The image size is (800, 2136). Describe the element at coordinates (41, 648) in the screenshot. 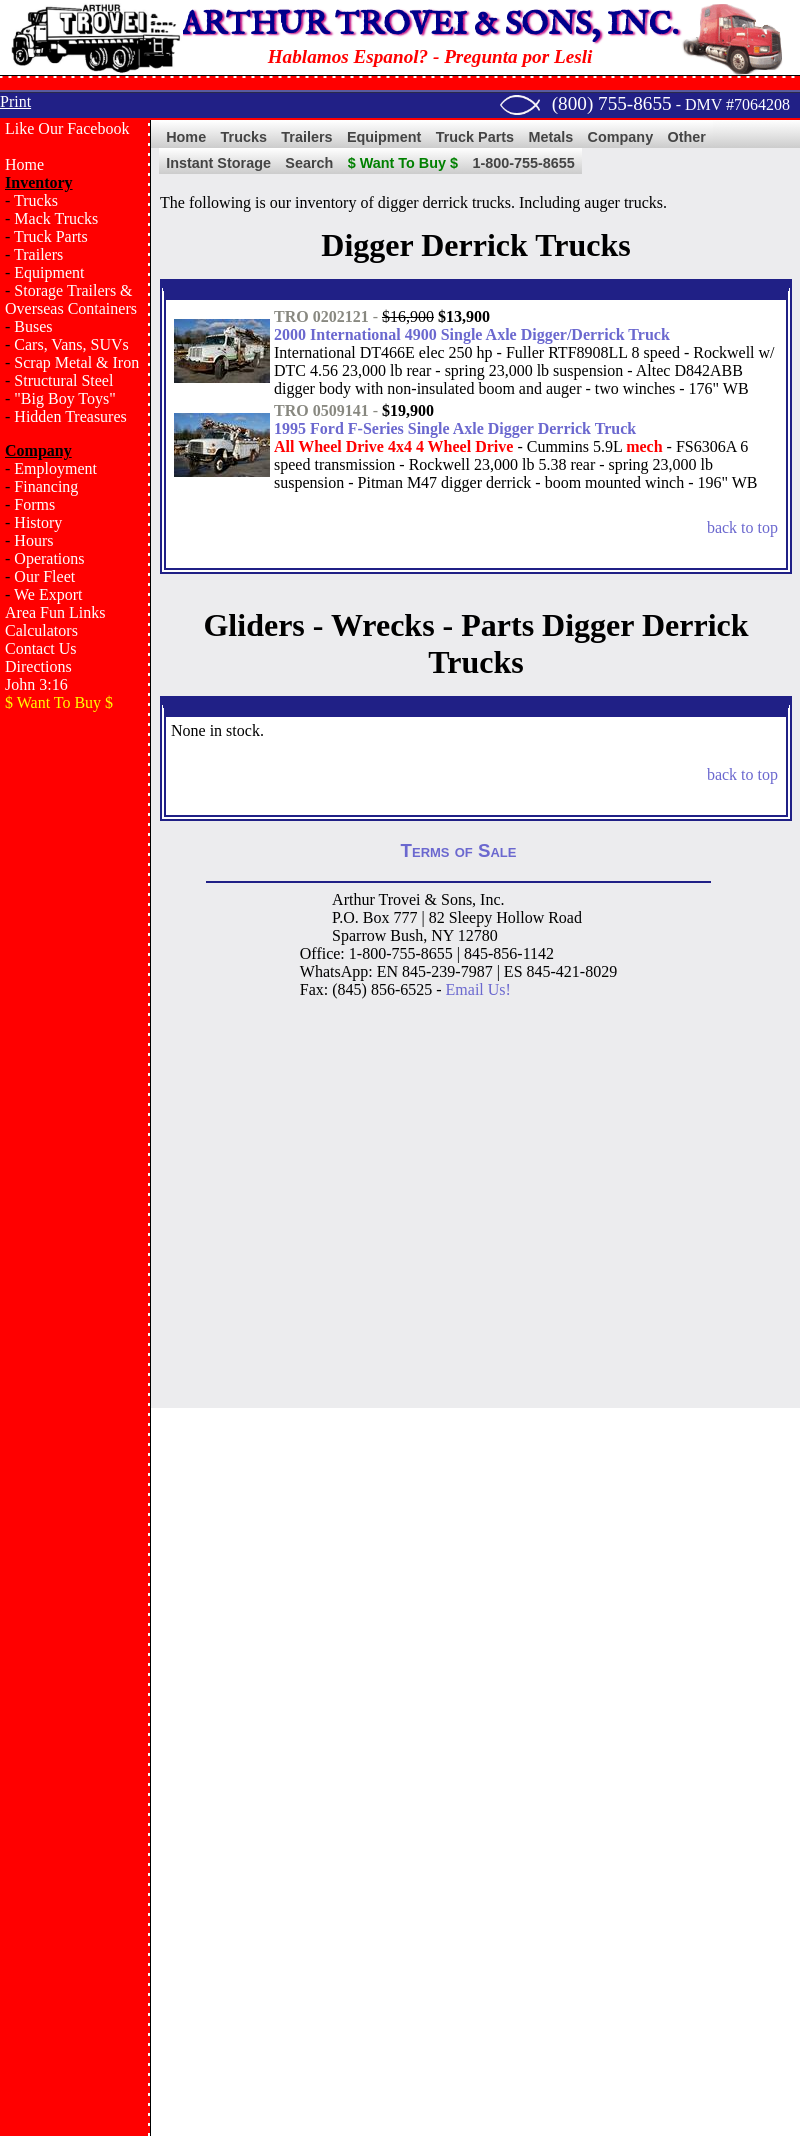

I see `Contact Us` at that location.